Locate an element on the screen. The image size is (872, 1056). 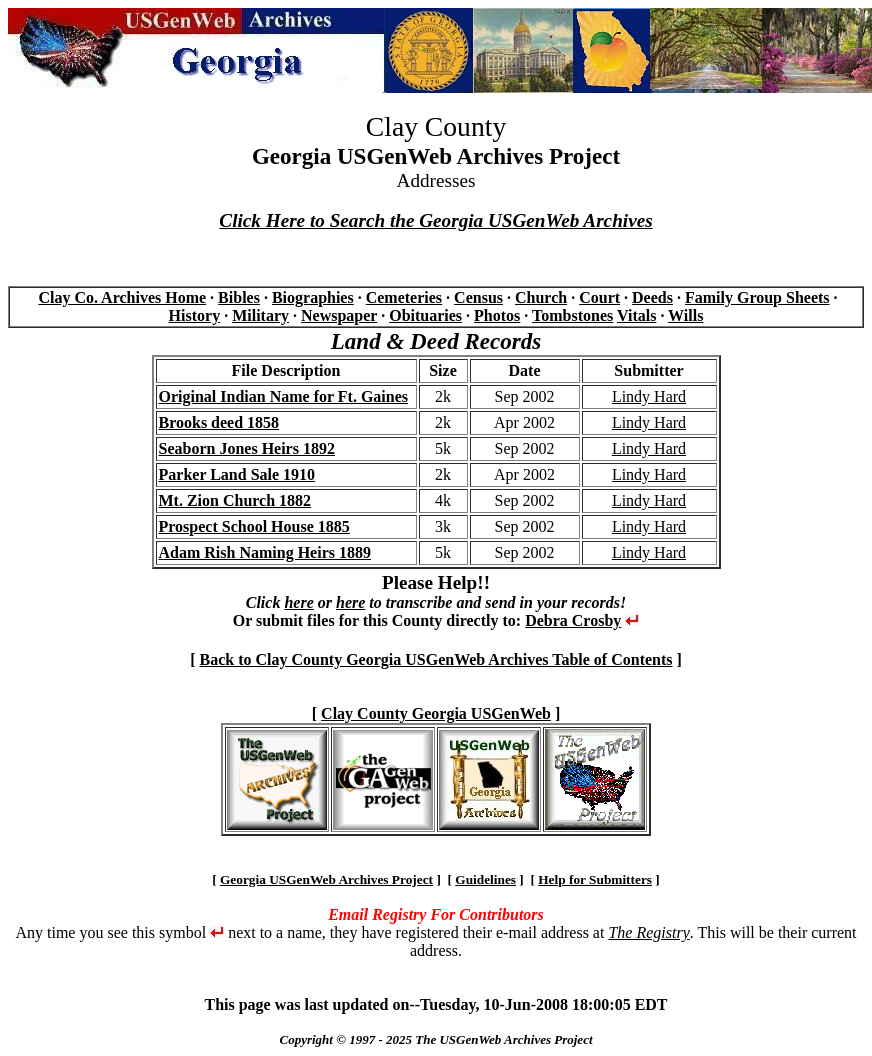
Georgia USGenWeb Archives Project is located at coordinates (326, 879).